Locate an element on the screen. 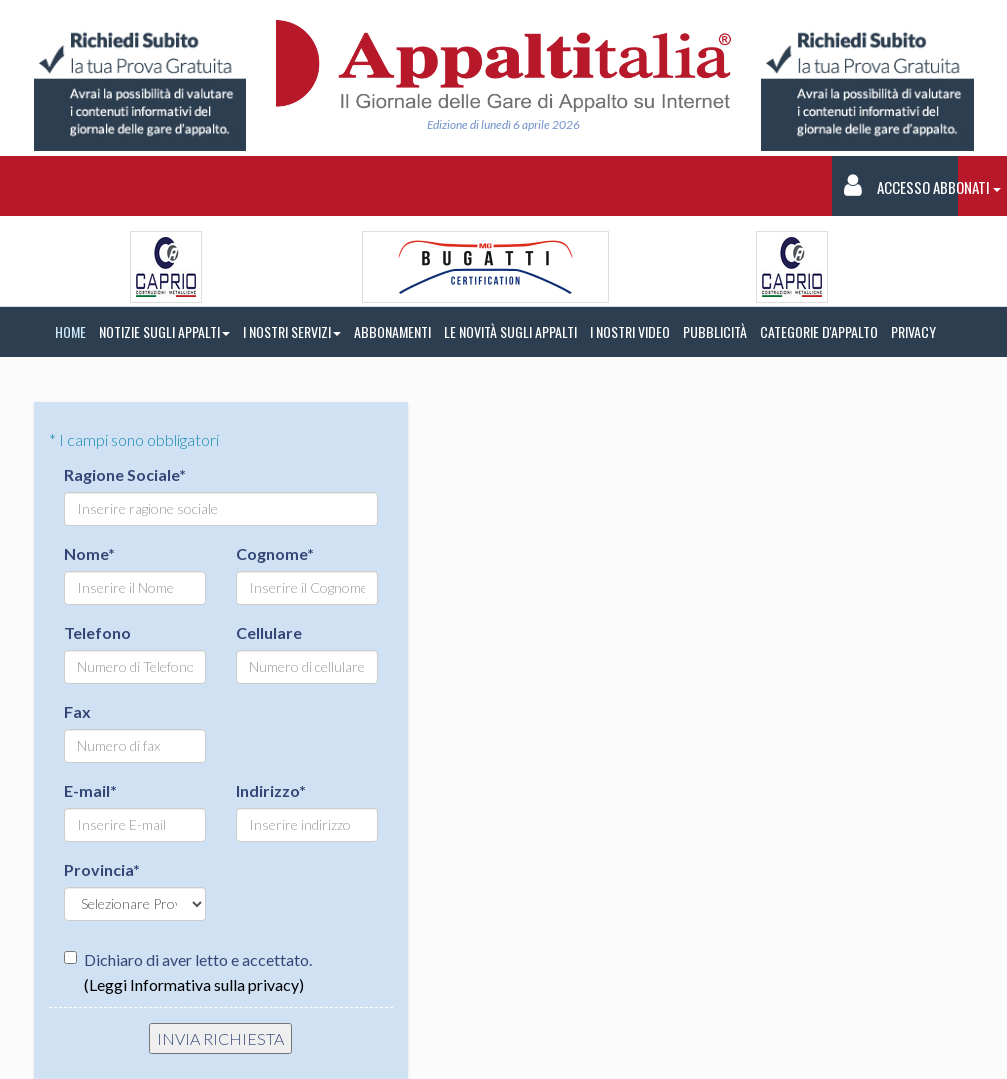 Image resolution: width=1007 pixels, height=1079 pixels. (Leggi Informativa sulla privacy) is located at coordinates (194, 984).